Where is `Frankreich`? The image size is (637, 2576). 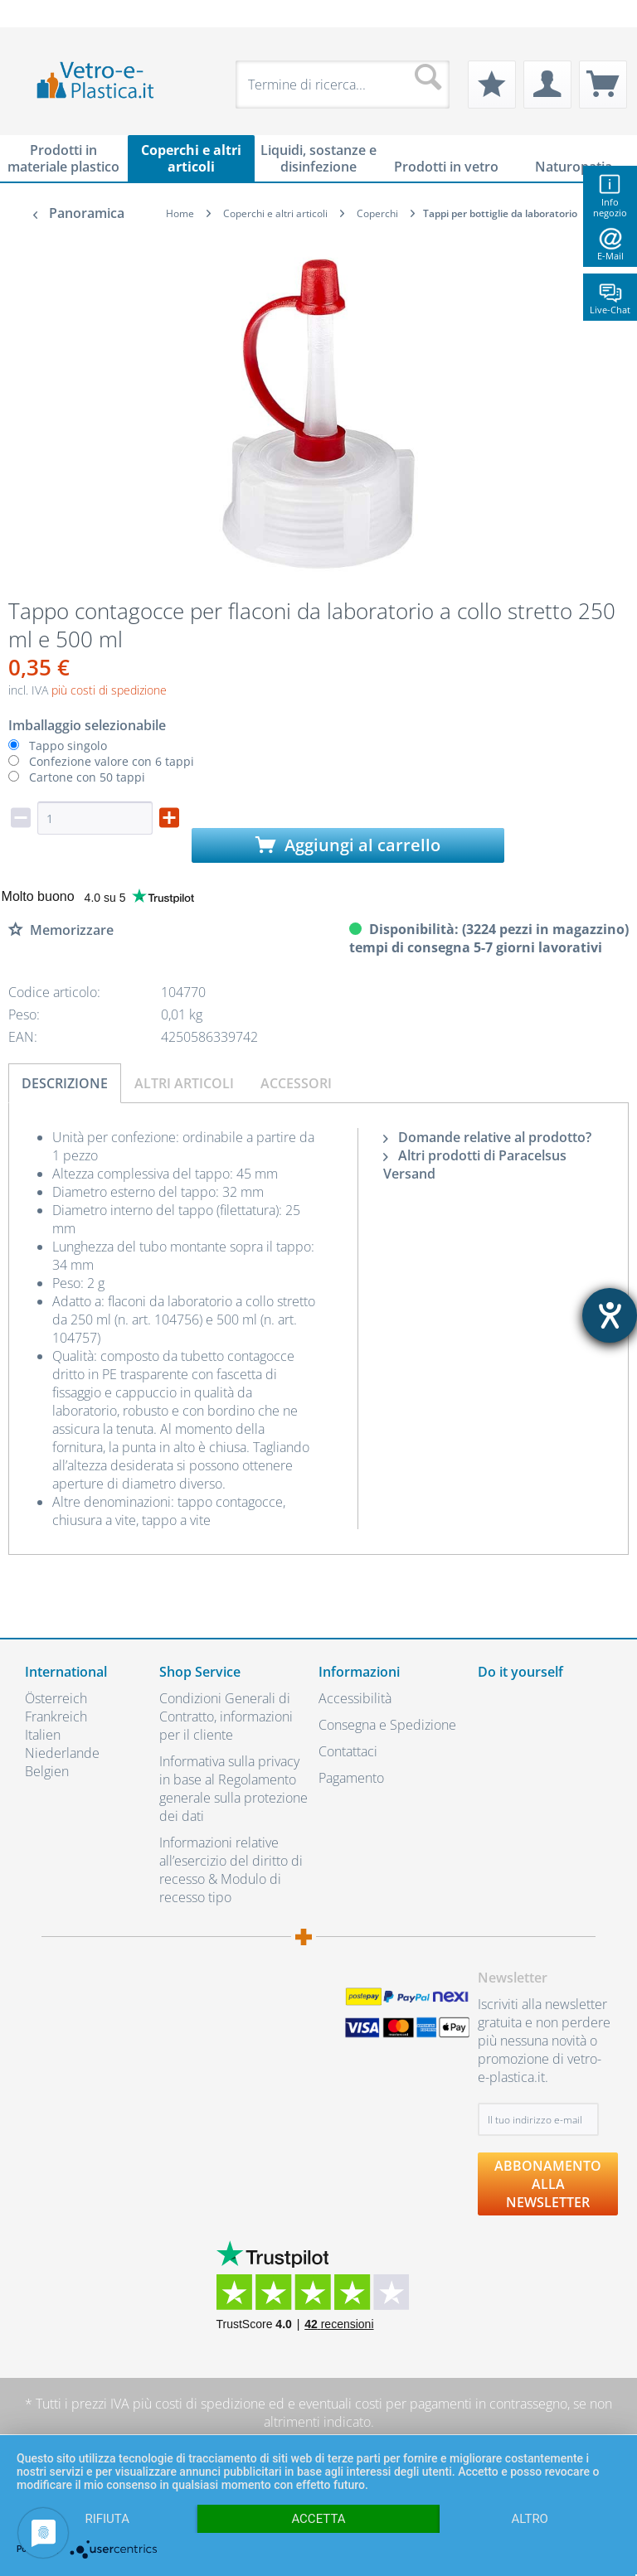 Frankreich is located at coordinates (56, 1716).